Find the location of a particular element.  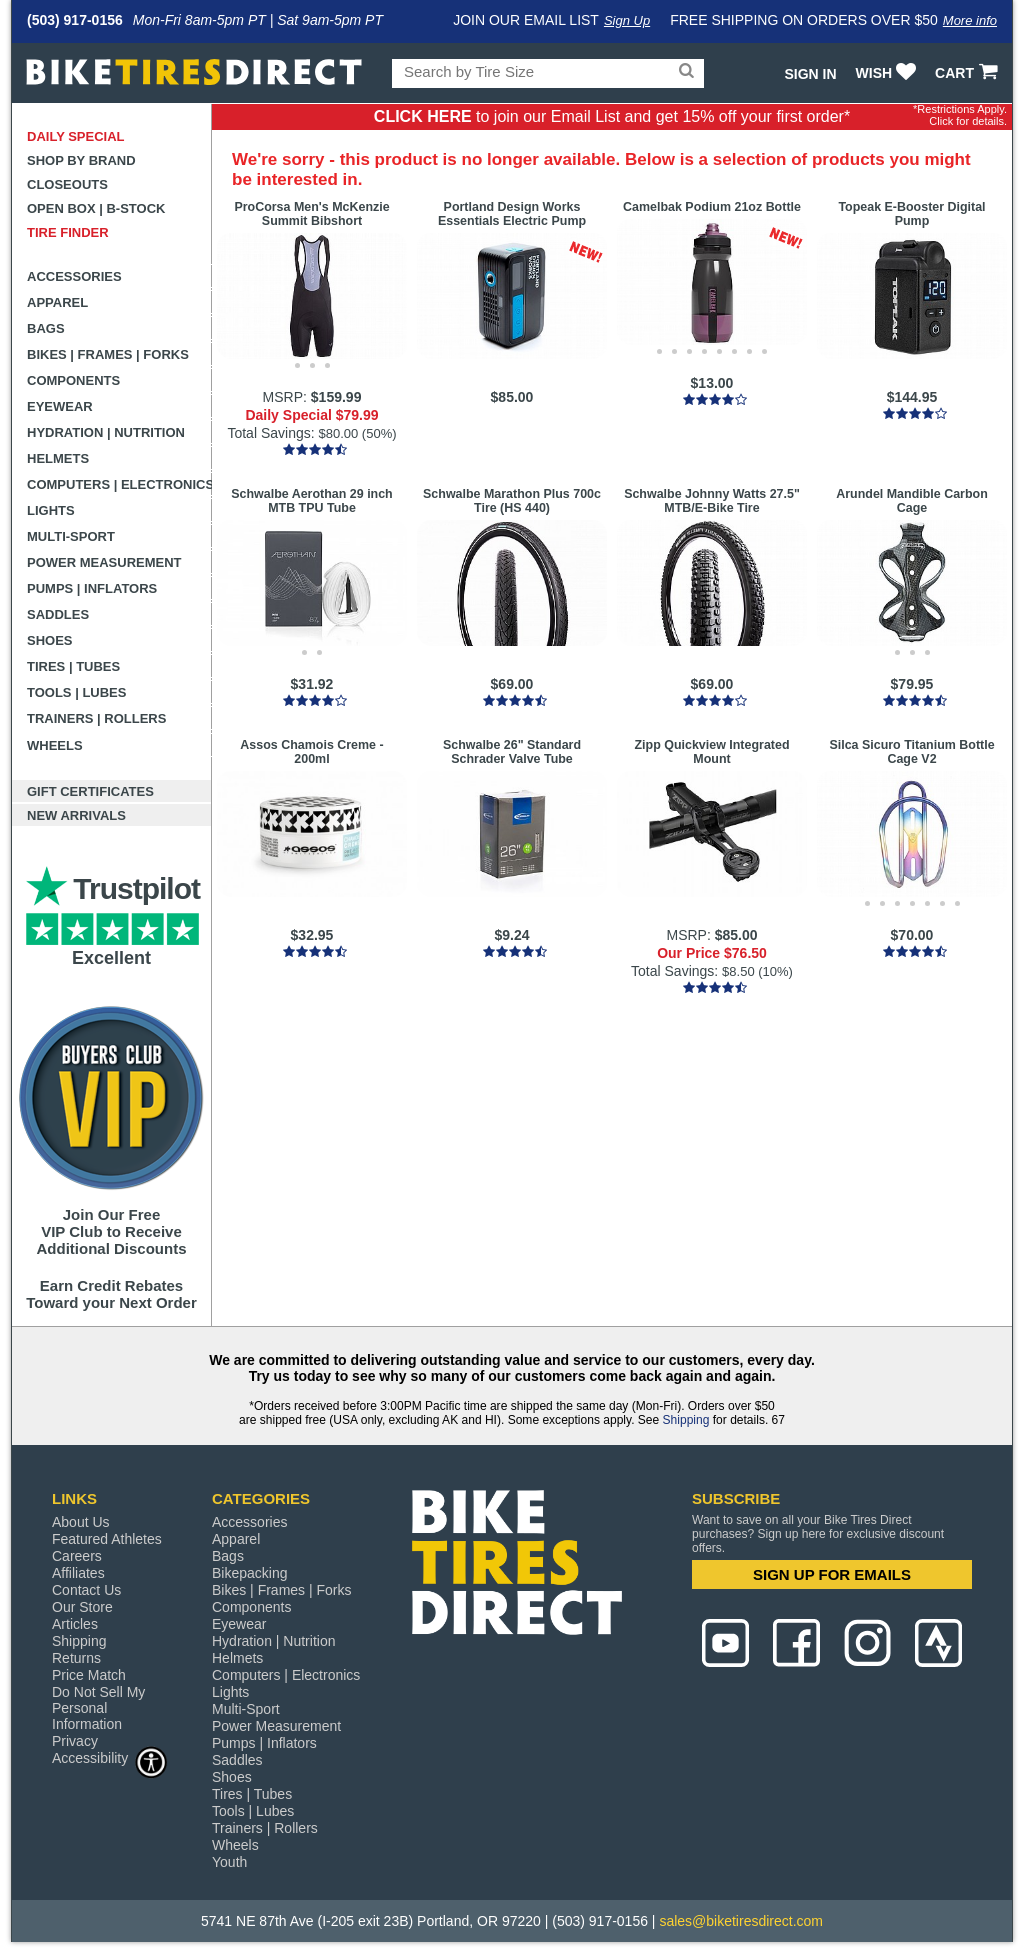

Bikes | Frames | Forks is located at coordinates (108, 354).